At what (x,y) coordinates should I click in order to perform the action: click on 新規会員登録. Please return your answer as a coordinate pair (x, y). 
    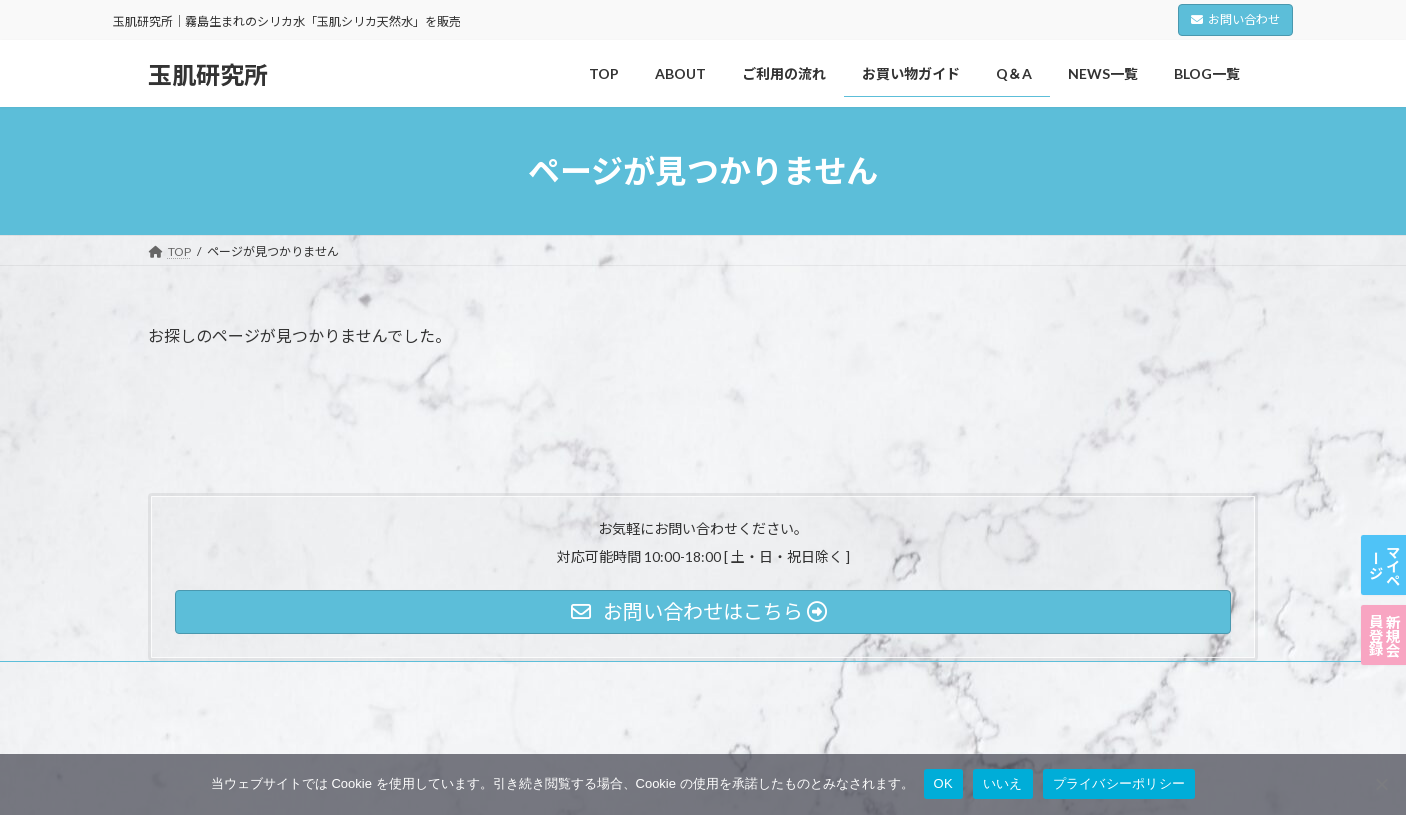
    Looking at the image, I should click on (1383, 605).